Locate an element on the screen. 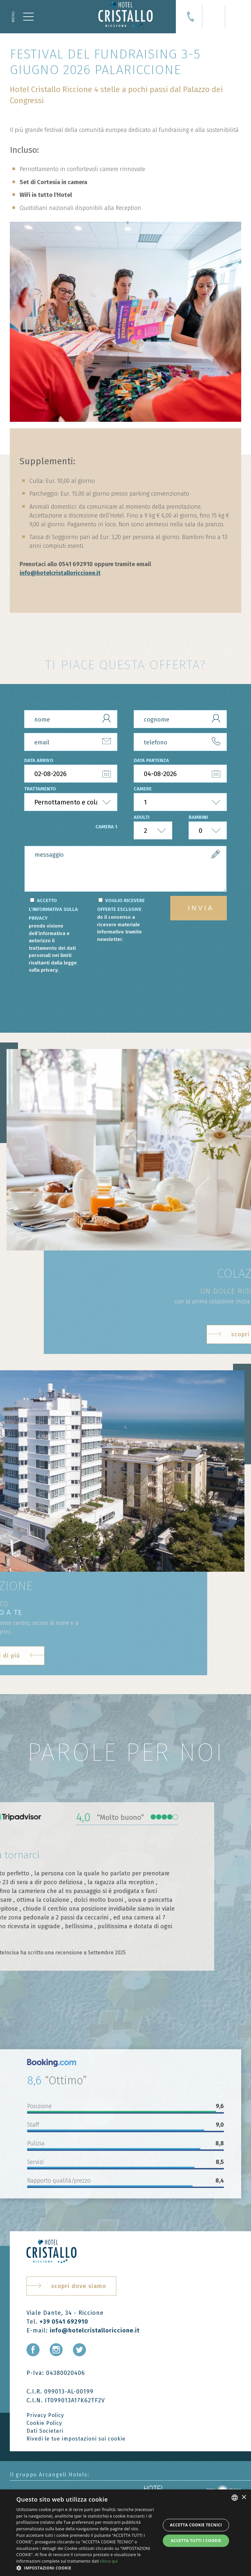  [trattamento] is located at coordinates (70, 802).